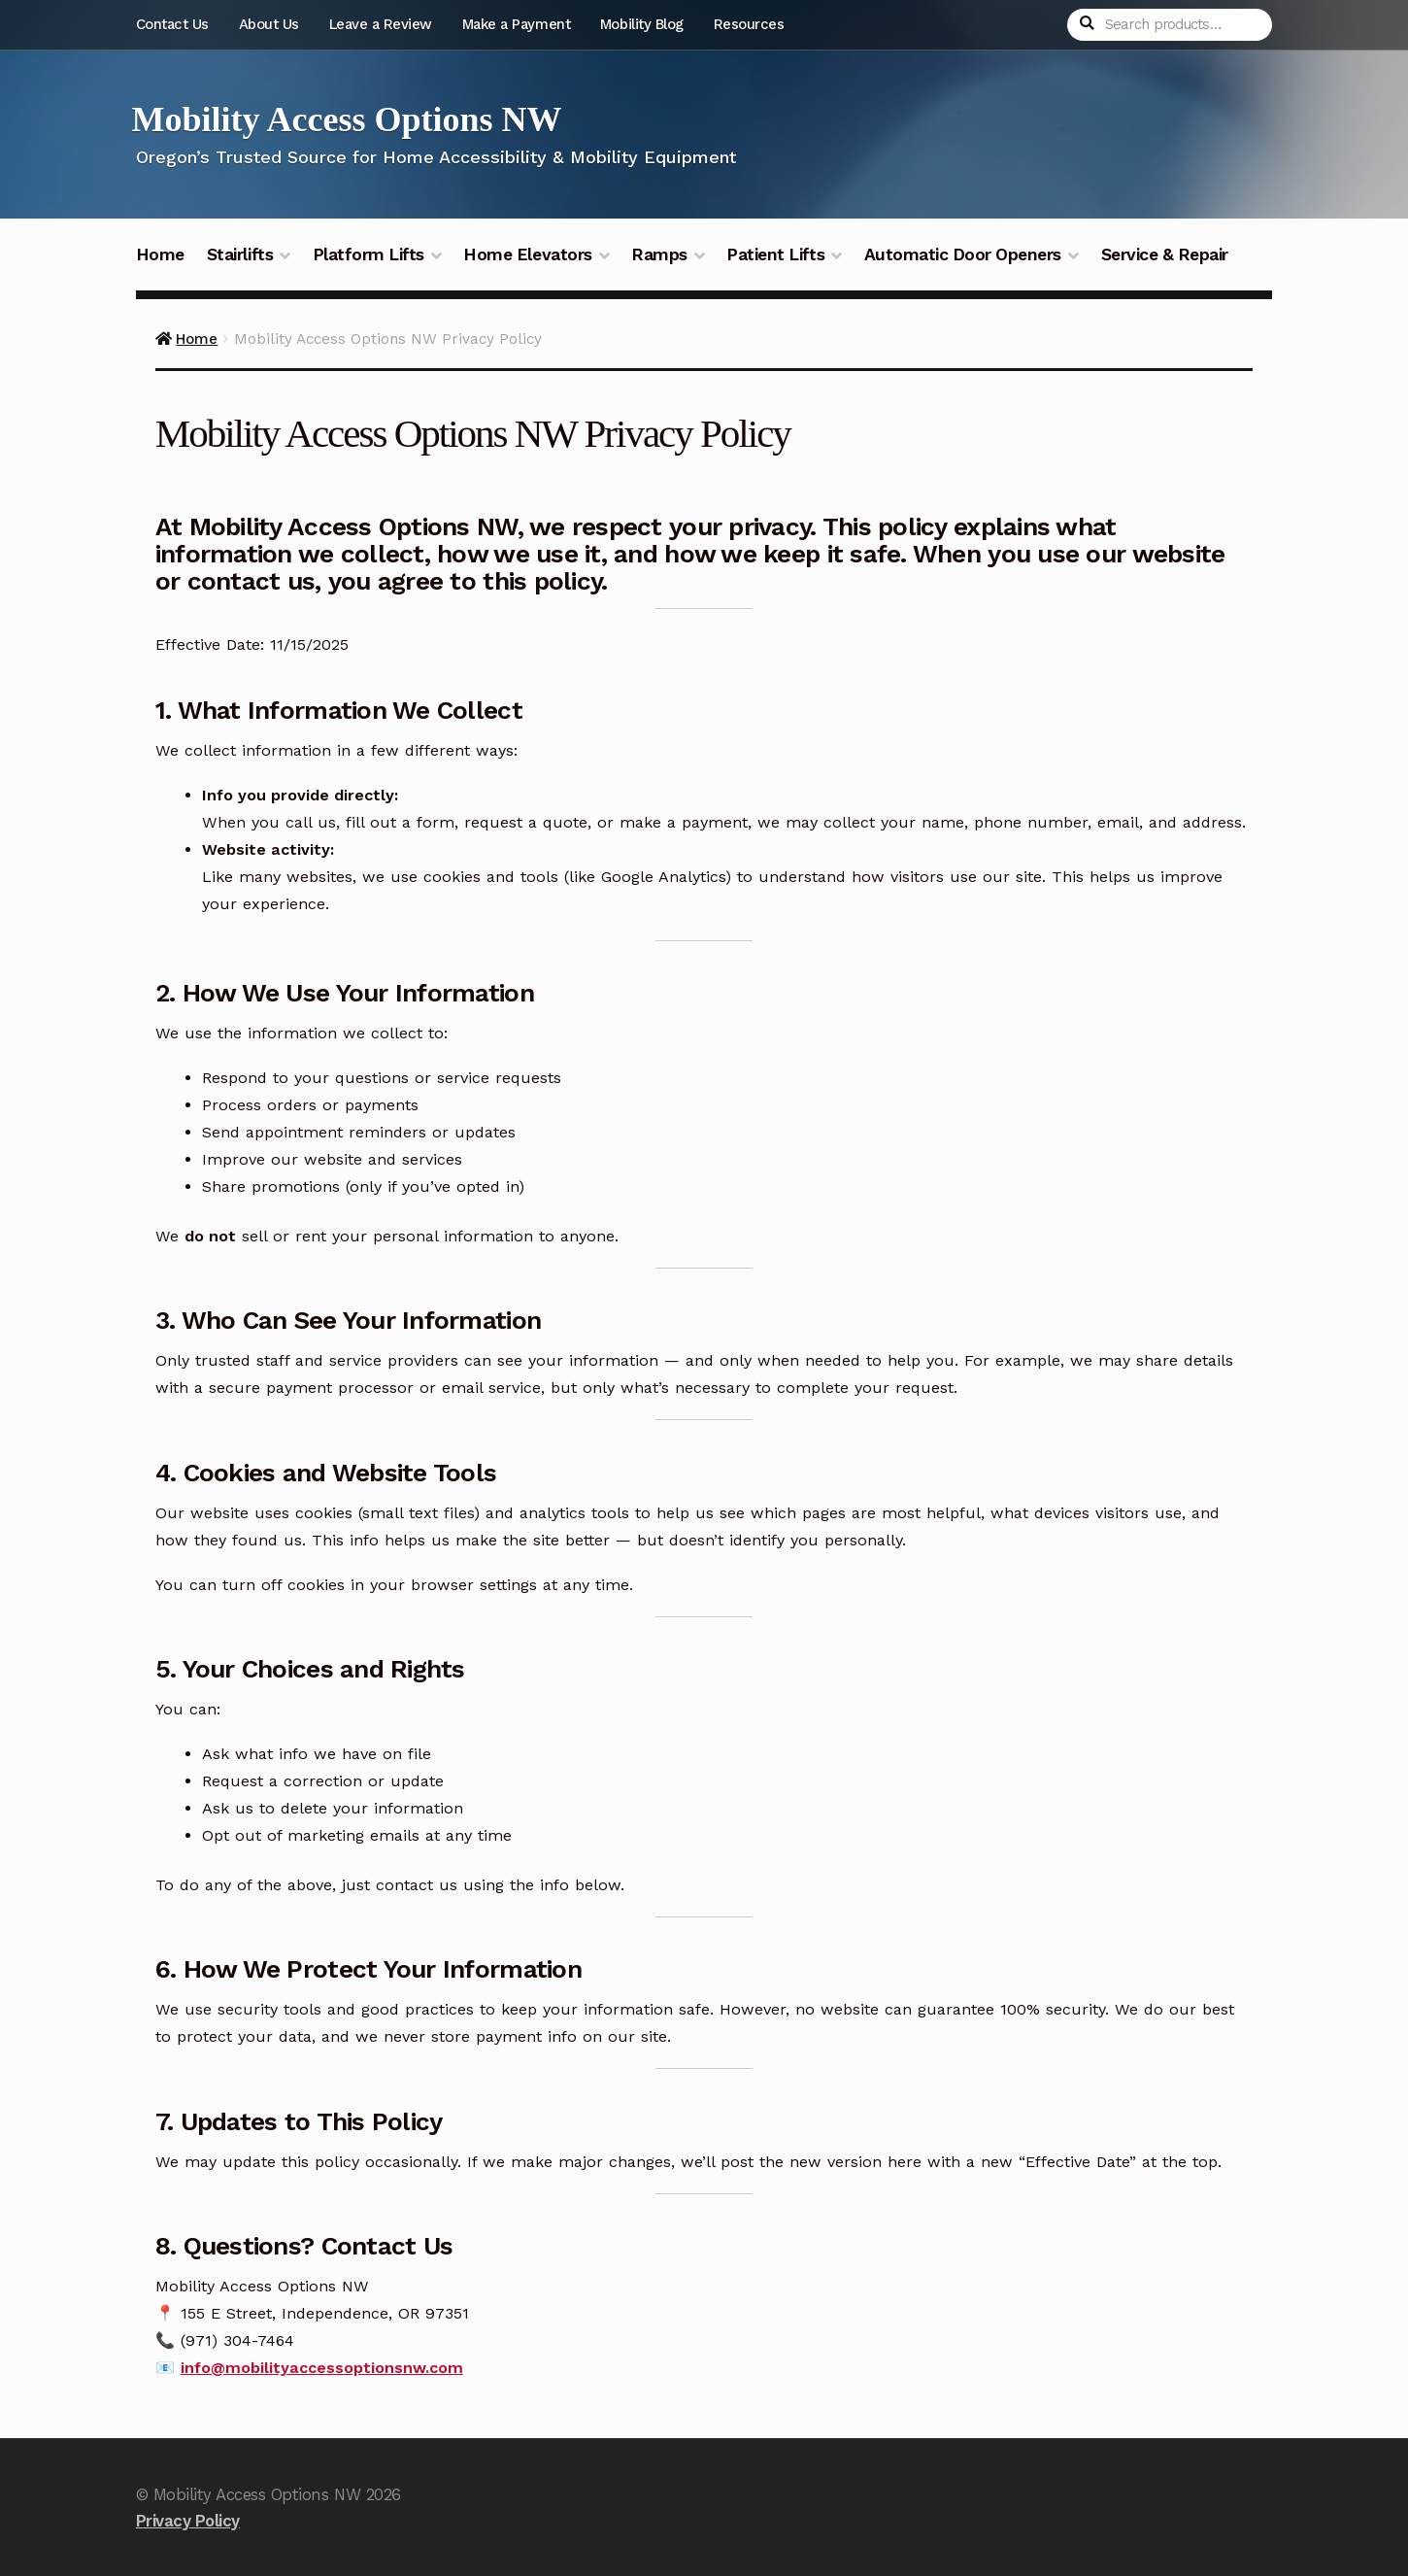 The height and width of the screenshot is (2576, 1408). What do you see at coordinates (347, 119) in the screenshot?
I see `Mobility Access Options NW` at bounding box center [347, 119].